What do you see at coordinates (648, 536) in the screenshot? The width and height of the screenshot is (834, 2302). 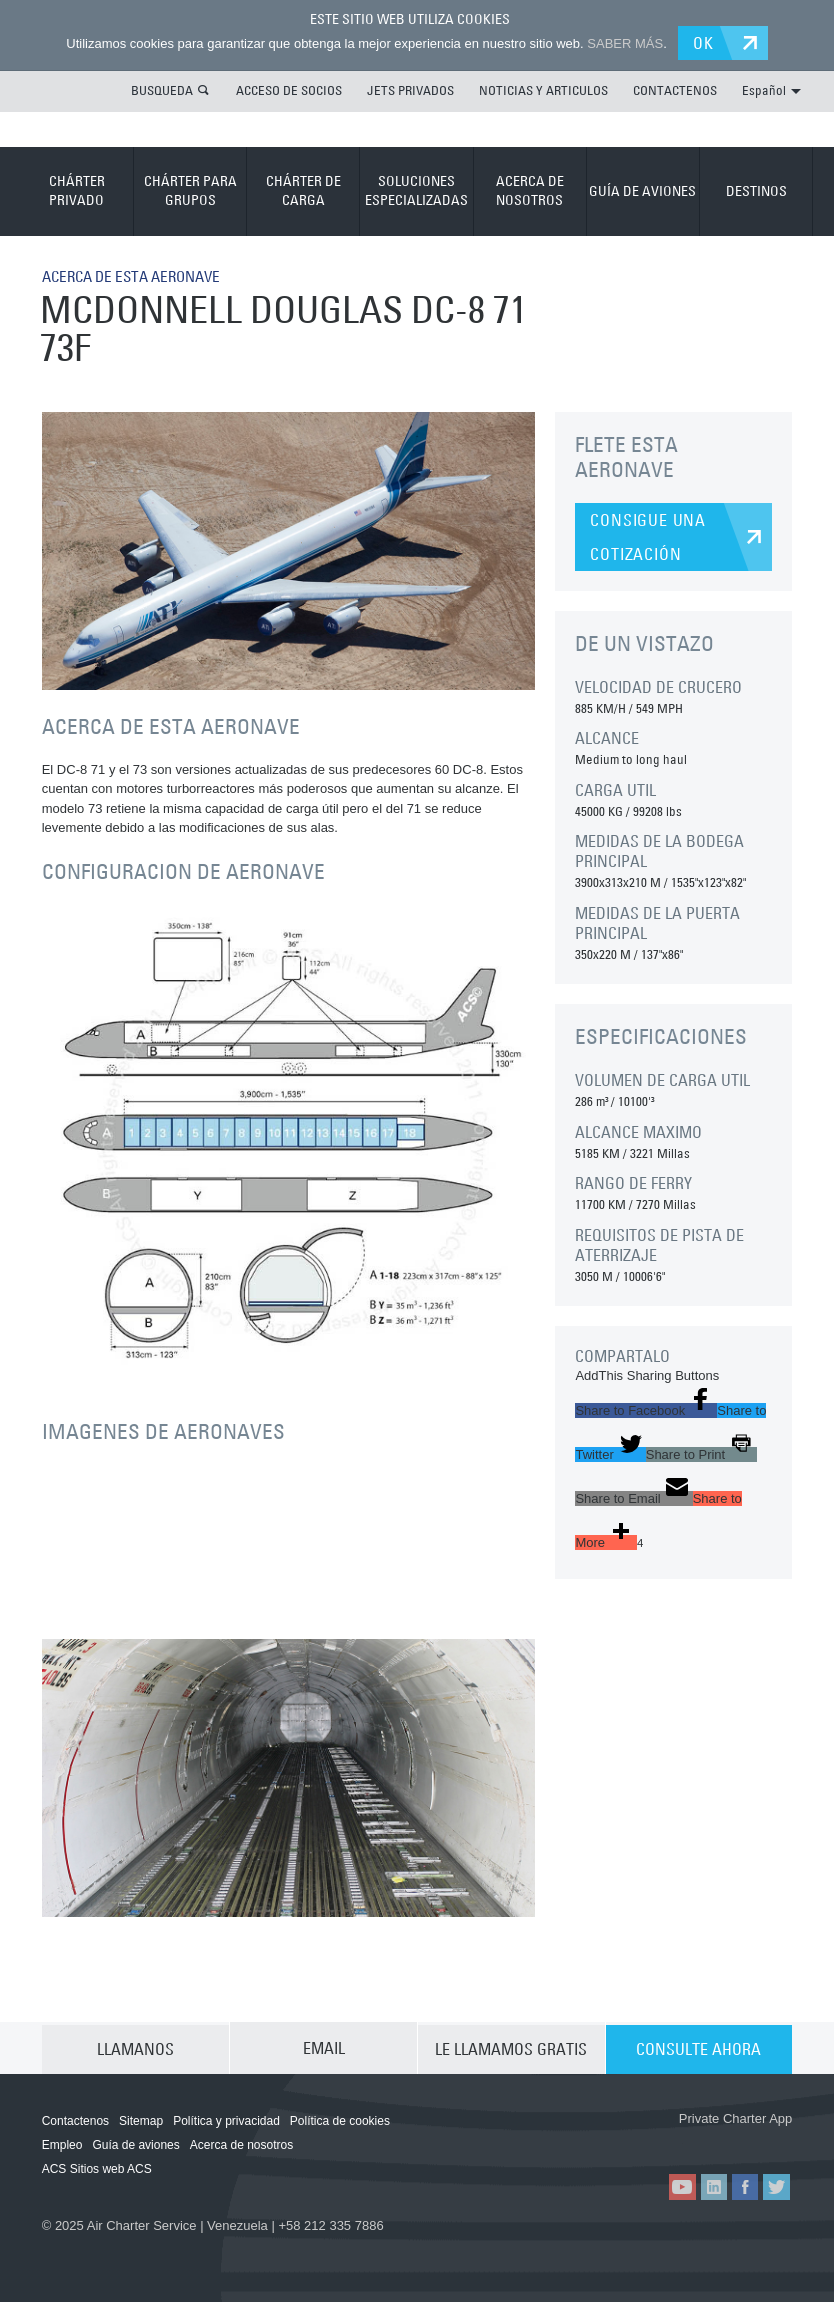 I see `CONSIGUE UNA COTIZACIÓN` at bounding box center [648, 536].